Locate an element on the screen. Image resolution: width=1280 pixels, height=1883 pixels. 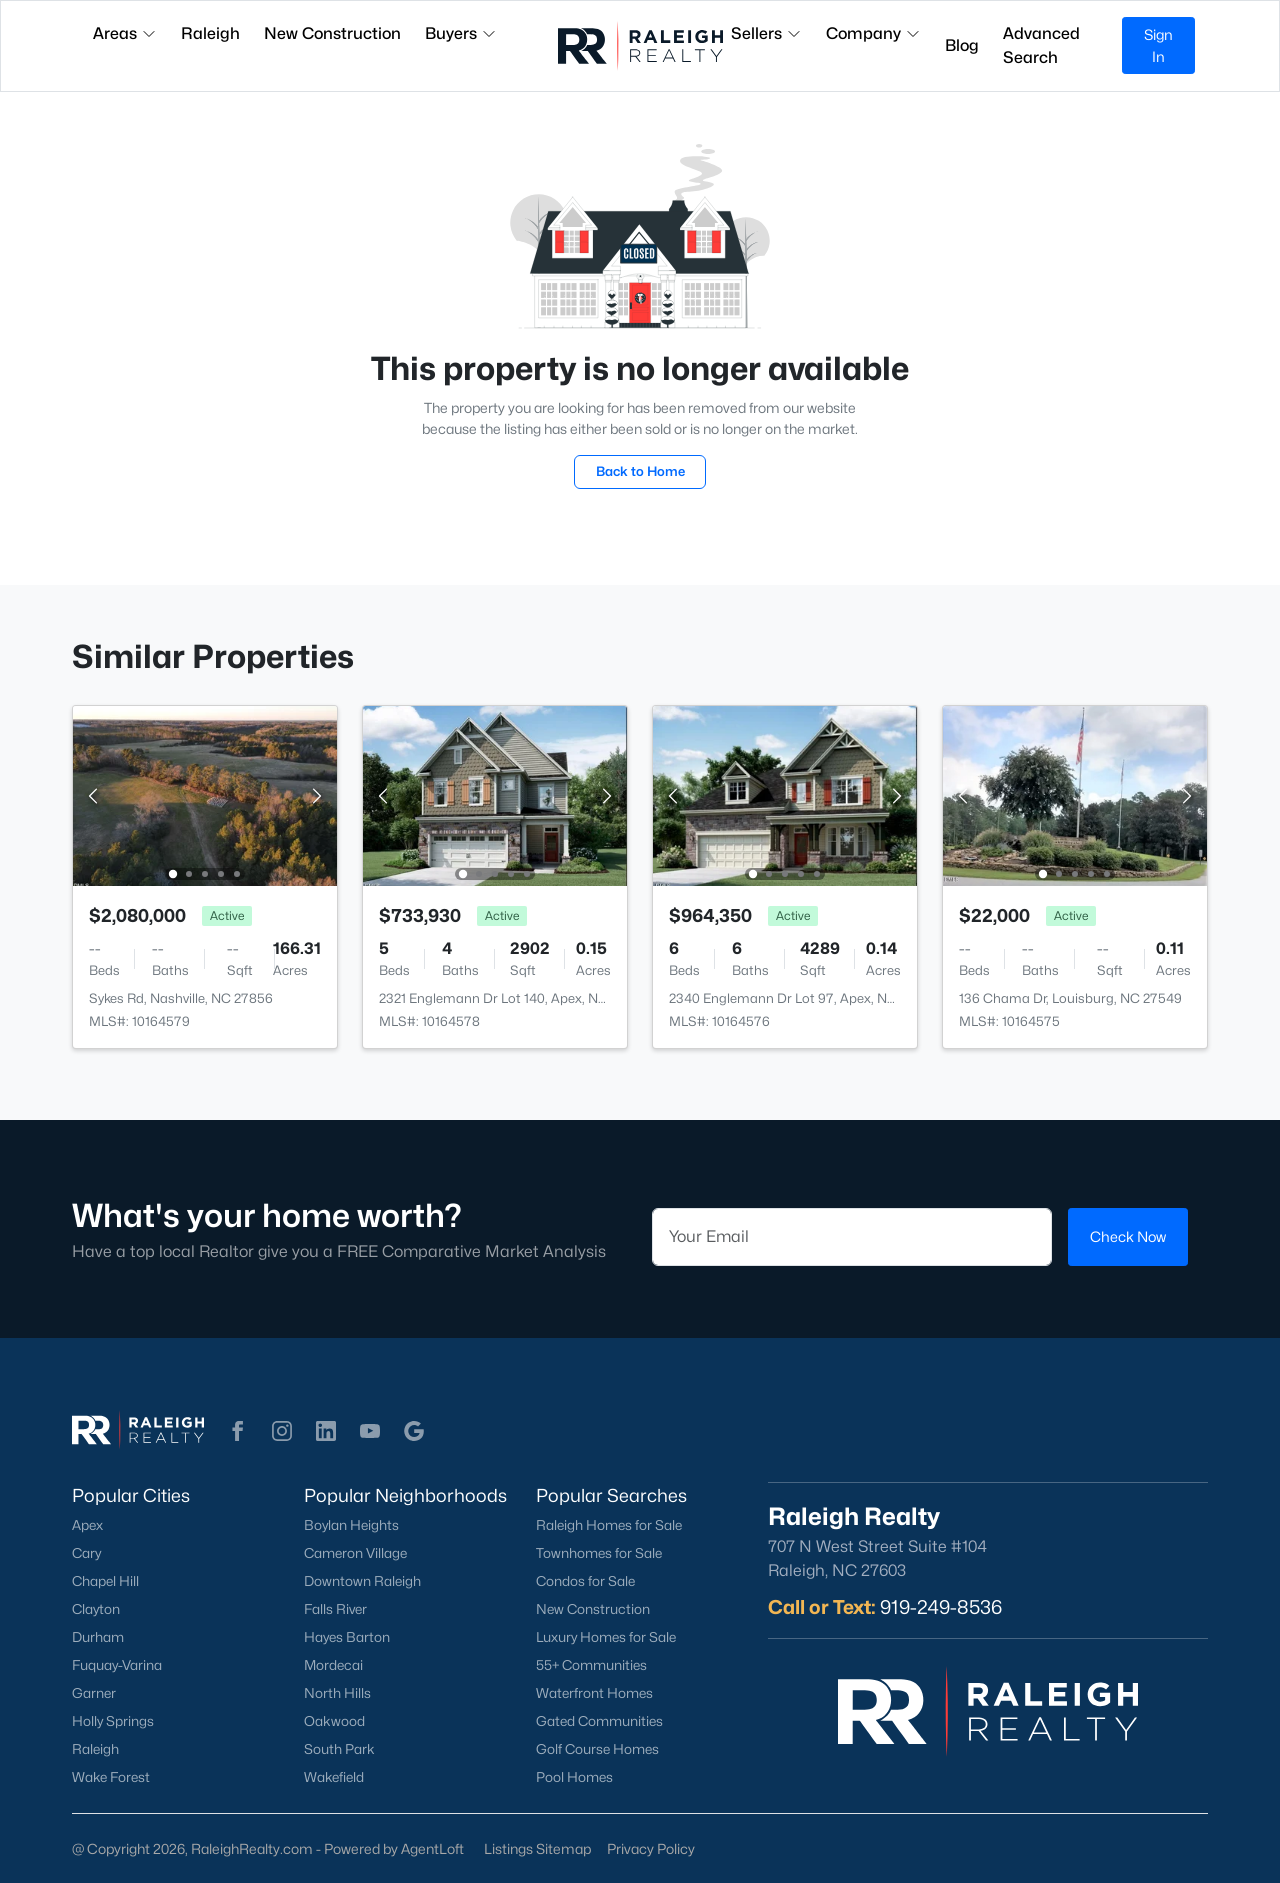
Fuquay-Varina is located at coordinates (117, 1665).